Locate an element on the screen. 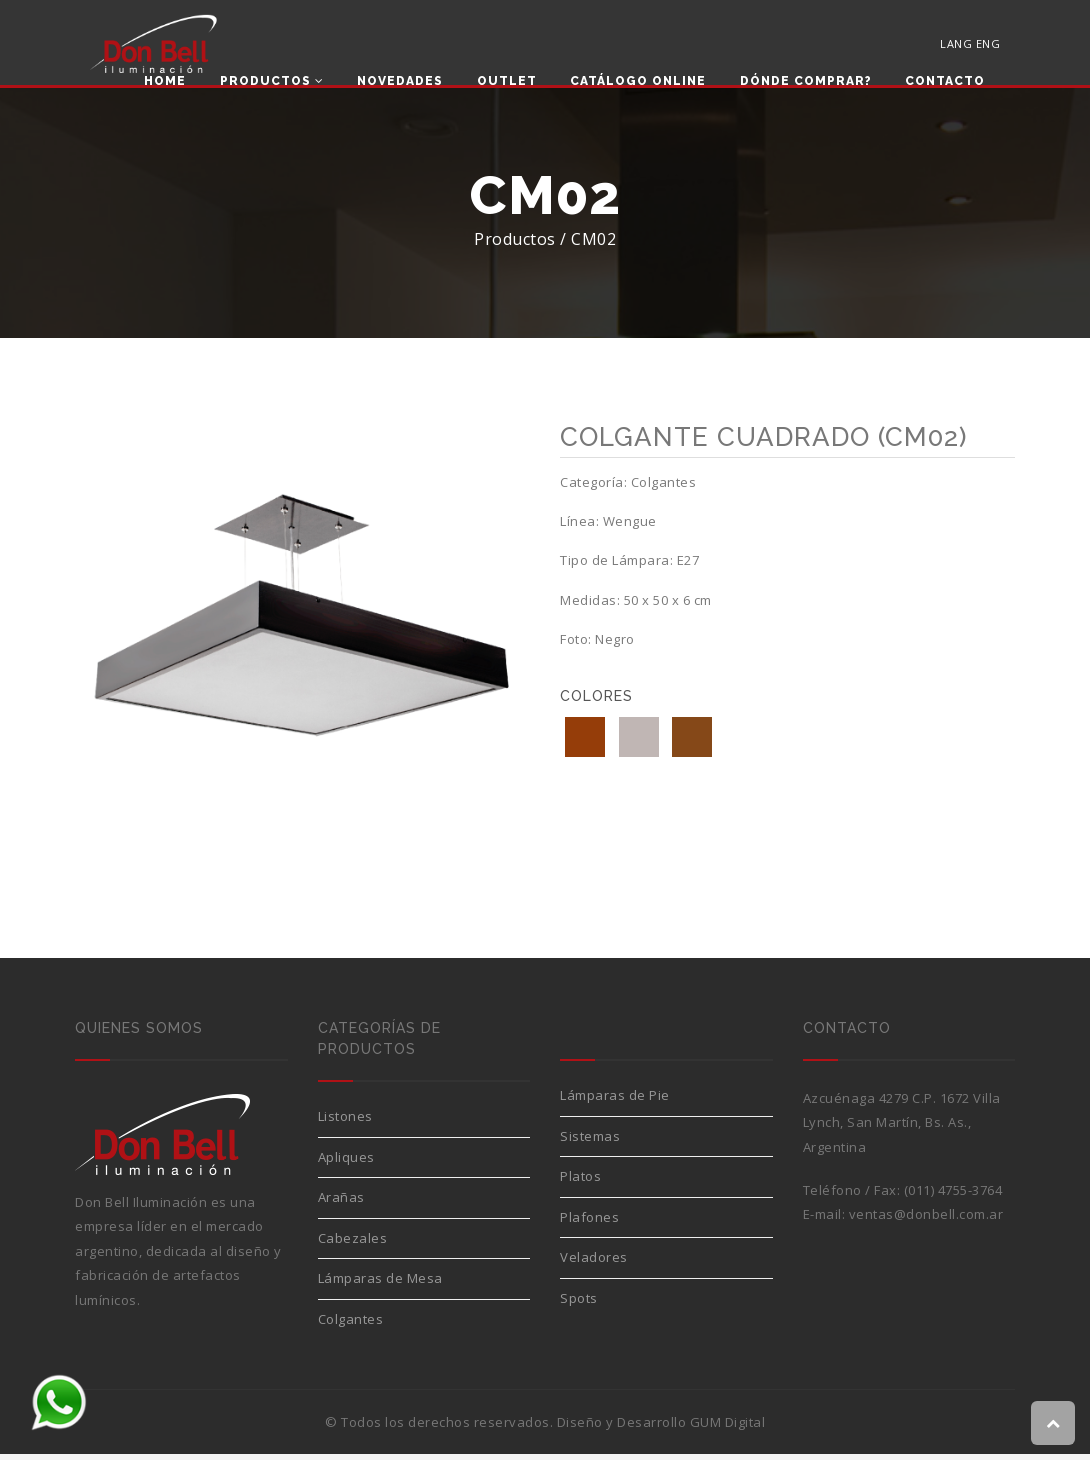  Productos is located at coordinates (272, 82).